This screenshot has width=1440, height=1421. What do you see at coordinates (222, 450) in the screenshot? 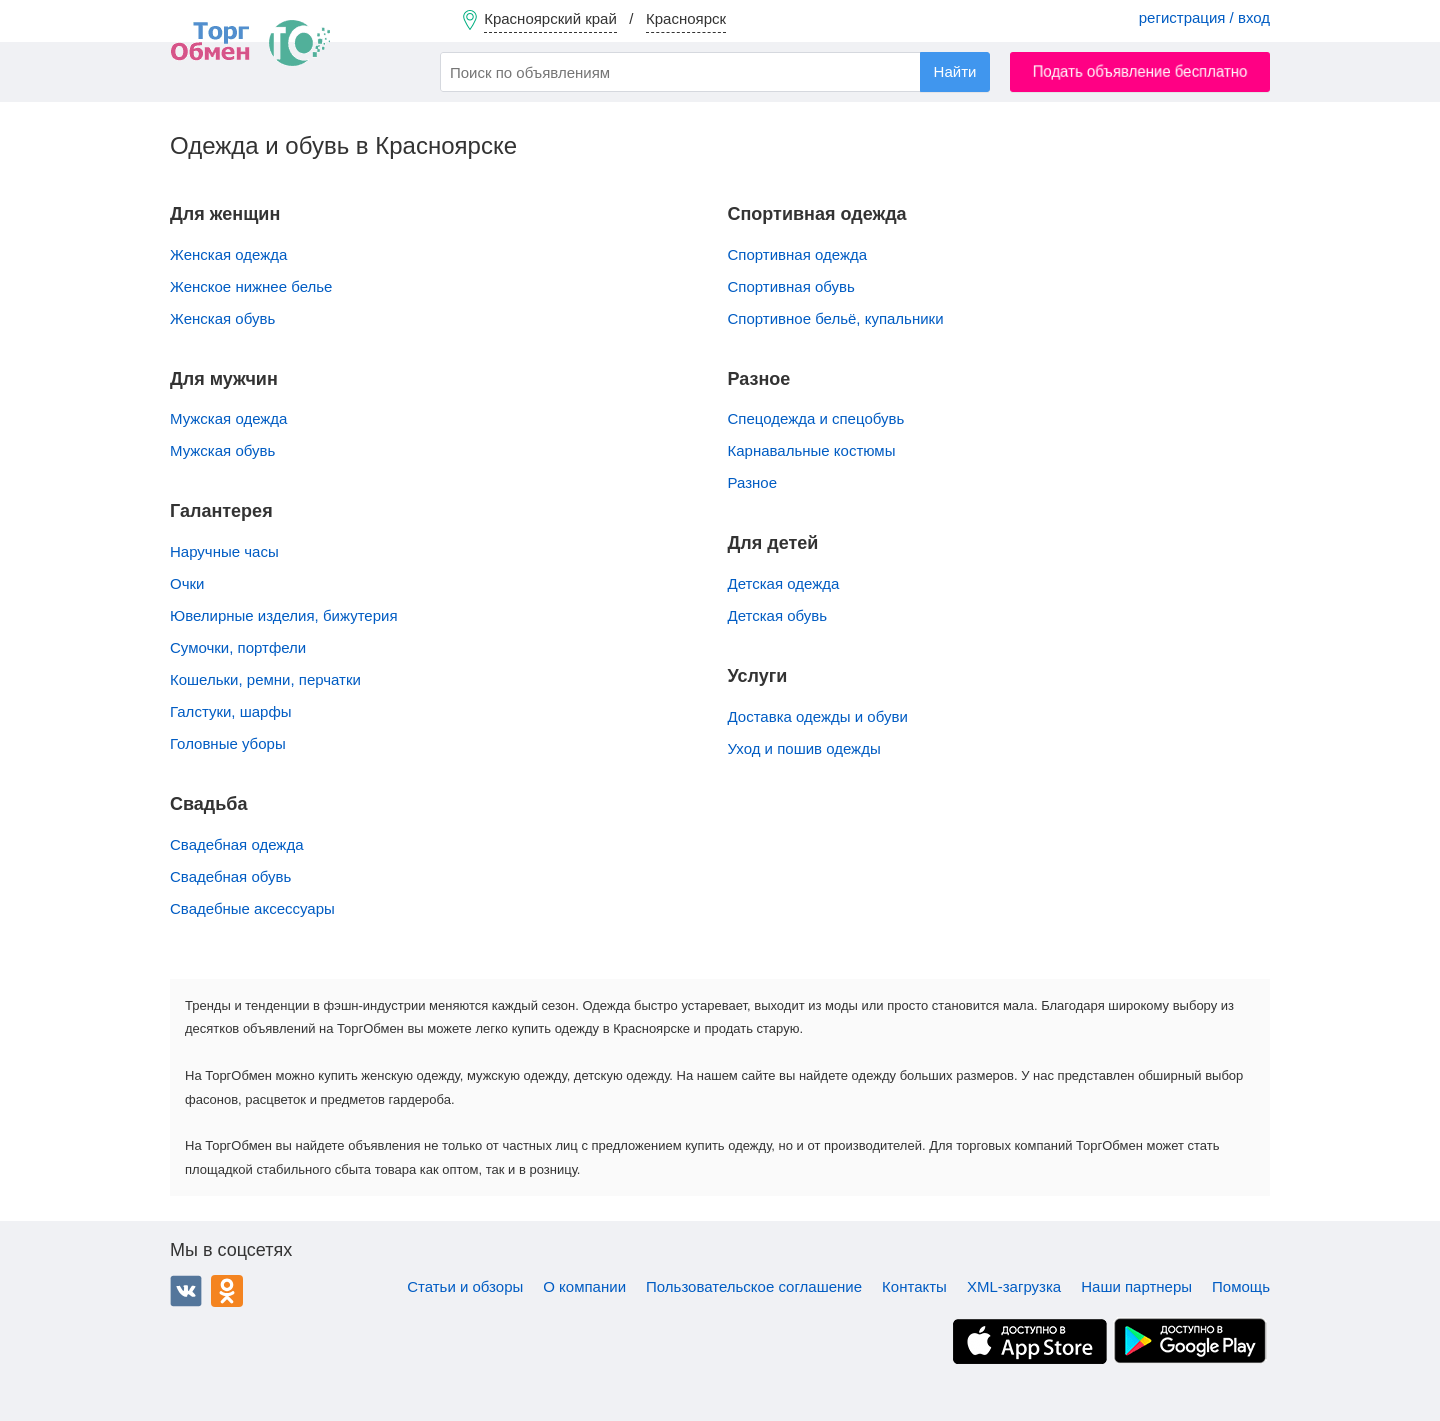
I see `Мужская обувь` at bounding box center [222, 450].